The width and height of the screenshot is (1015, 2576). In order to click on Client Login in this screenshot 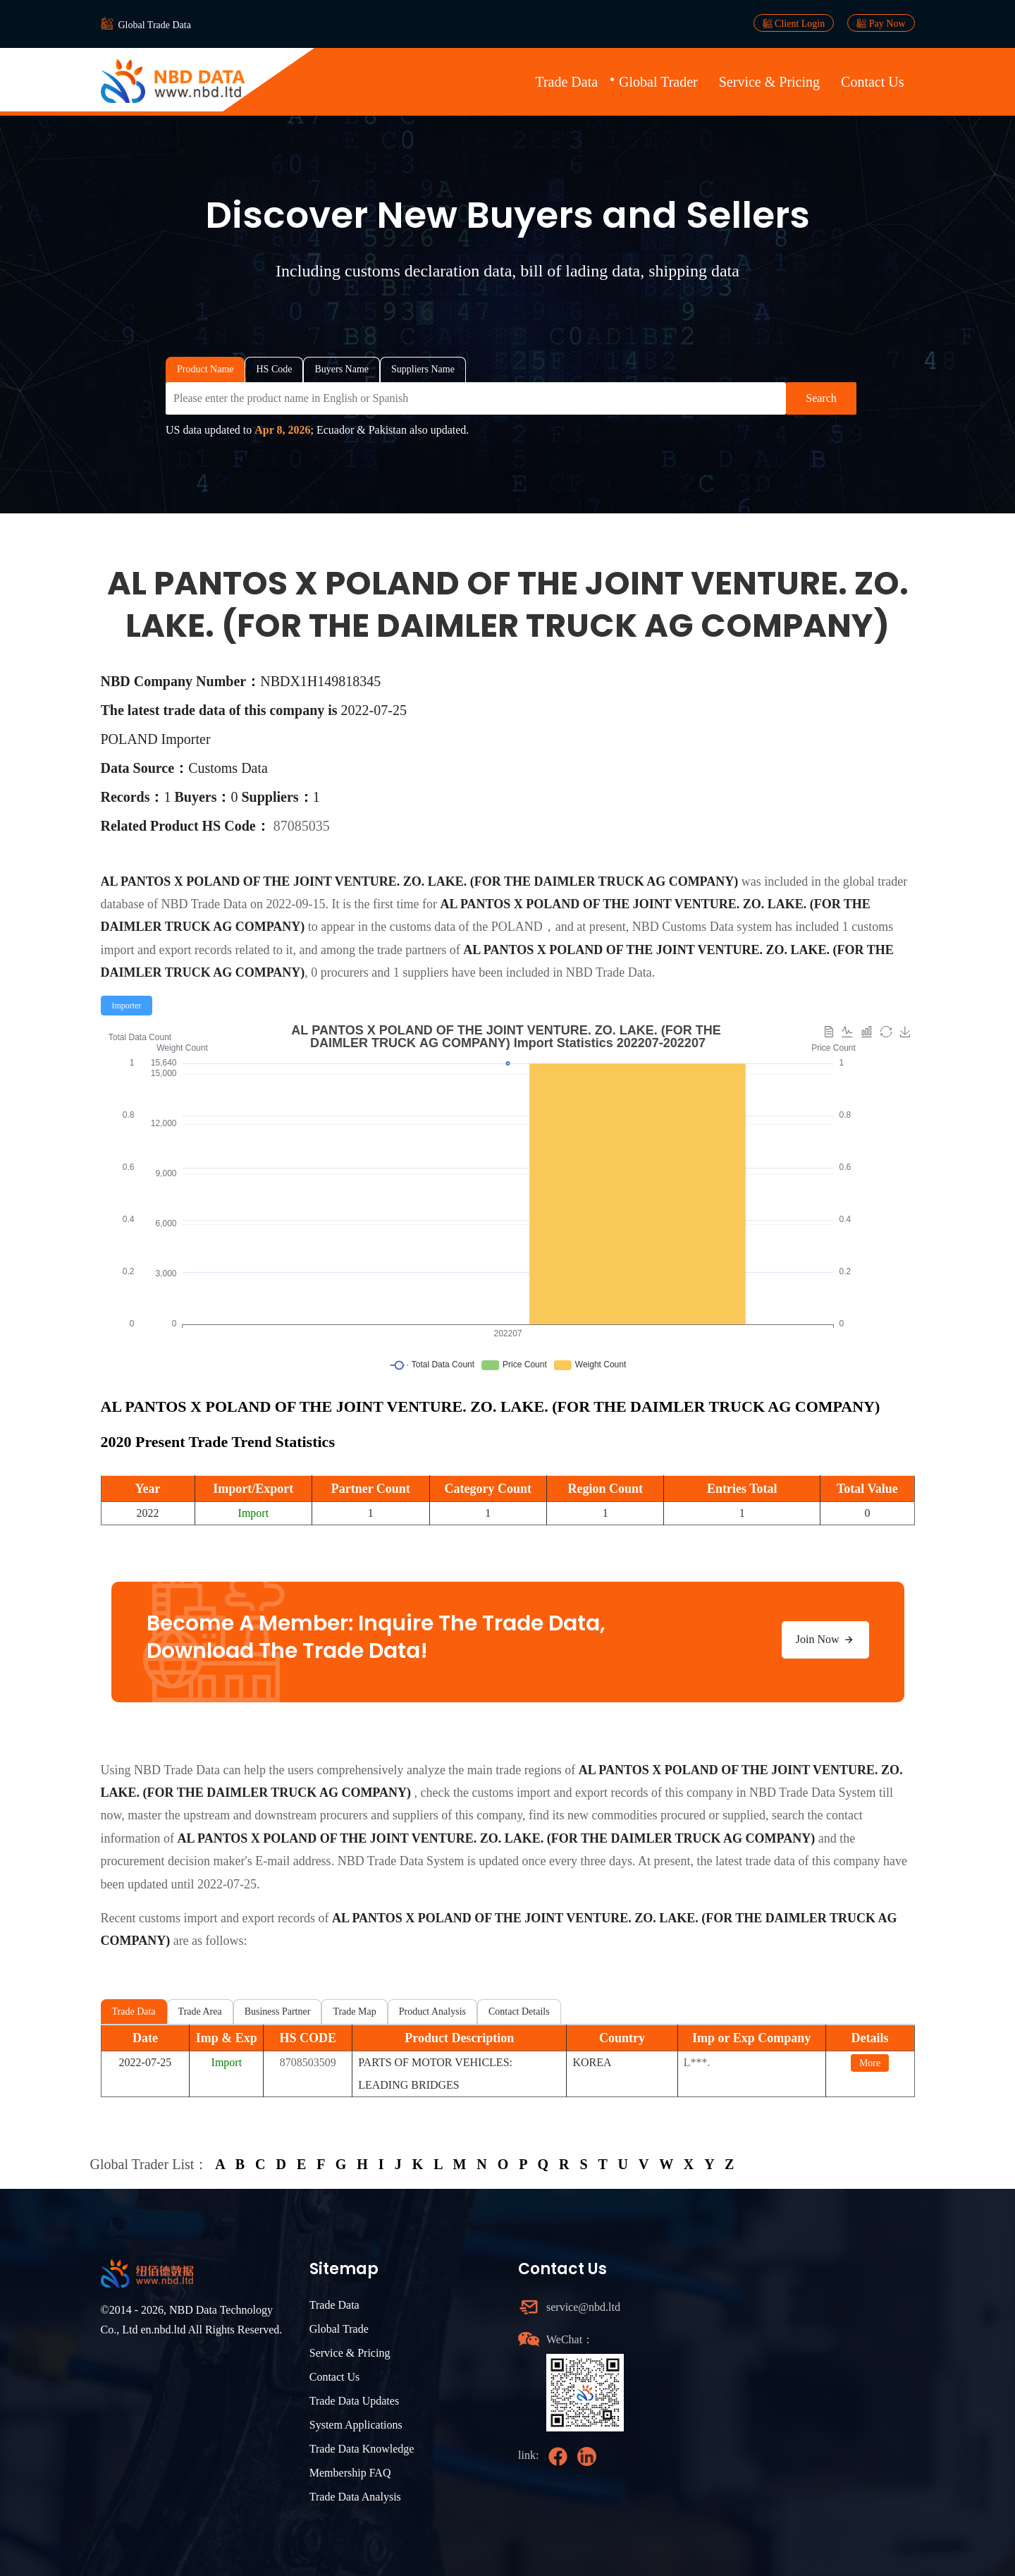, I will do `click(794, 23)`.